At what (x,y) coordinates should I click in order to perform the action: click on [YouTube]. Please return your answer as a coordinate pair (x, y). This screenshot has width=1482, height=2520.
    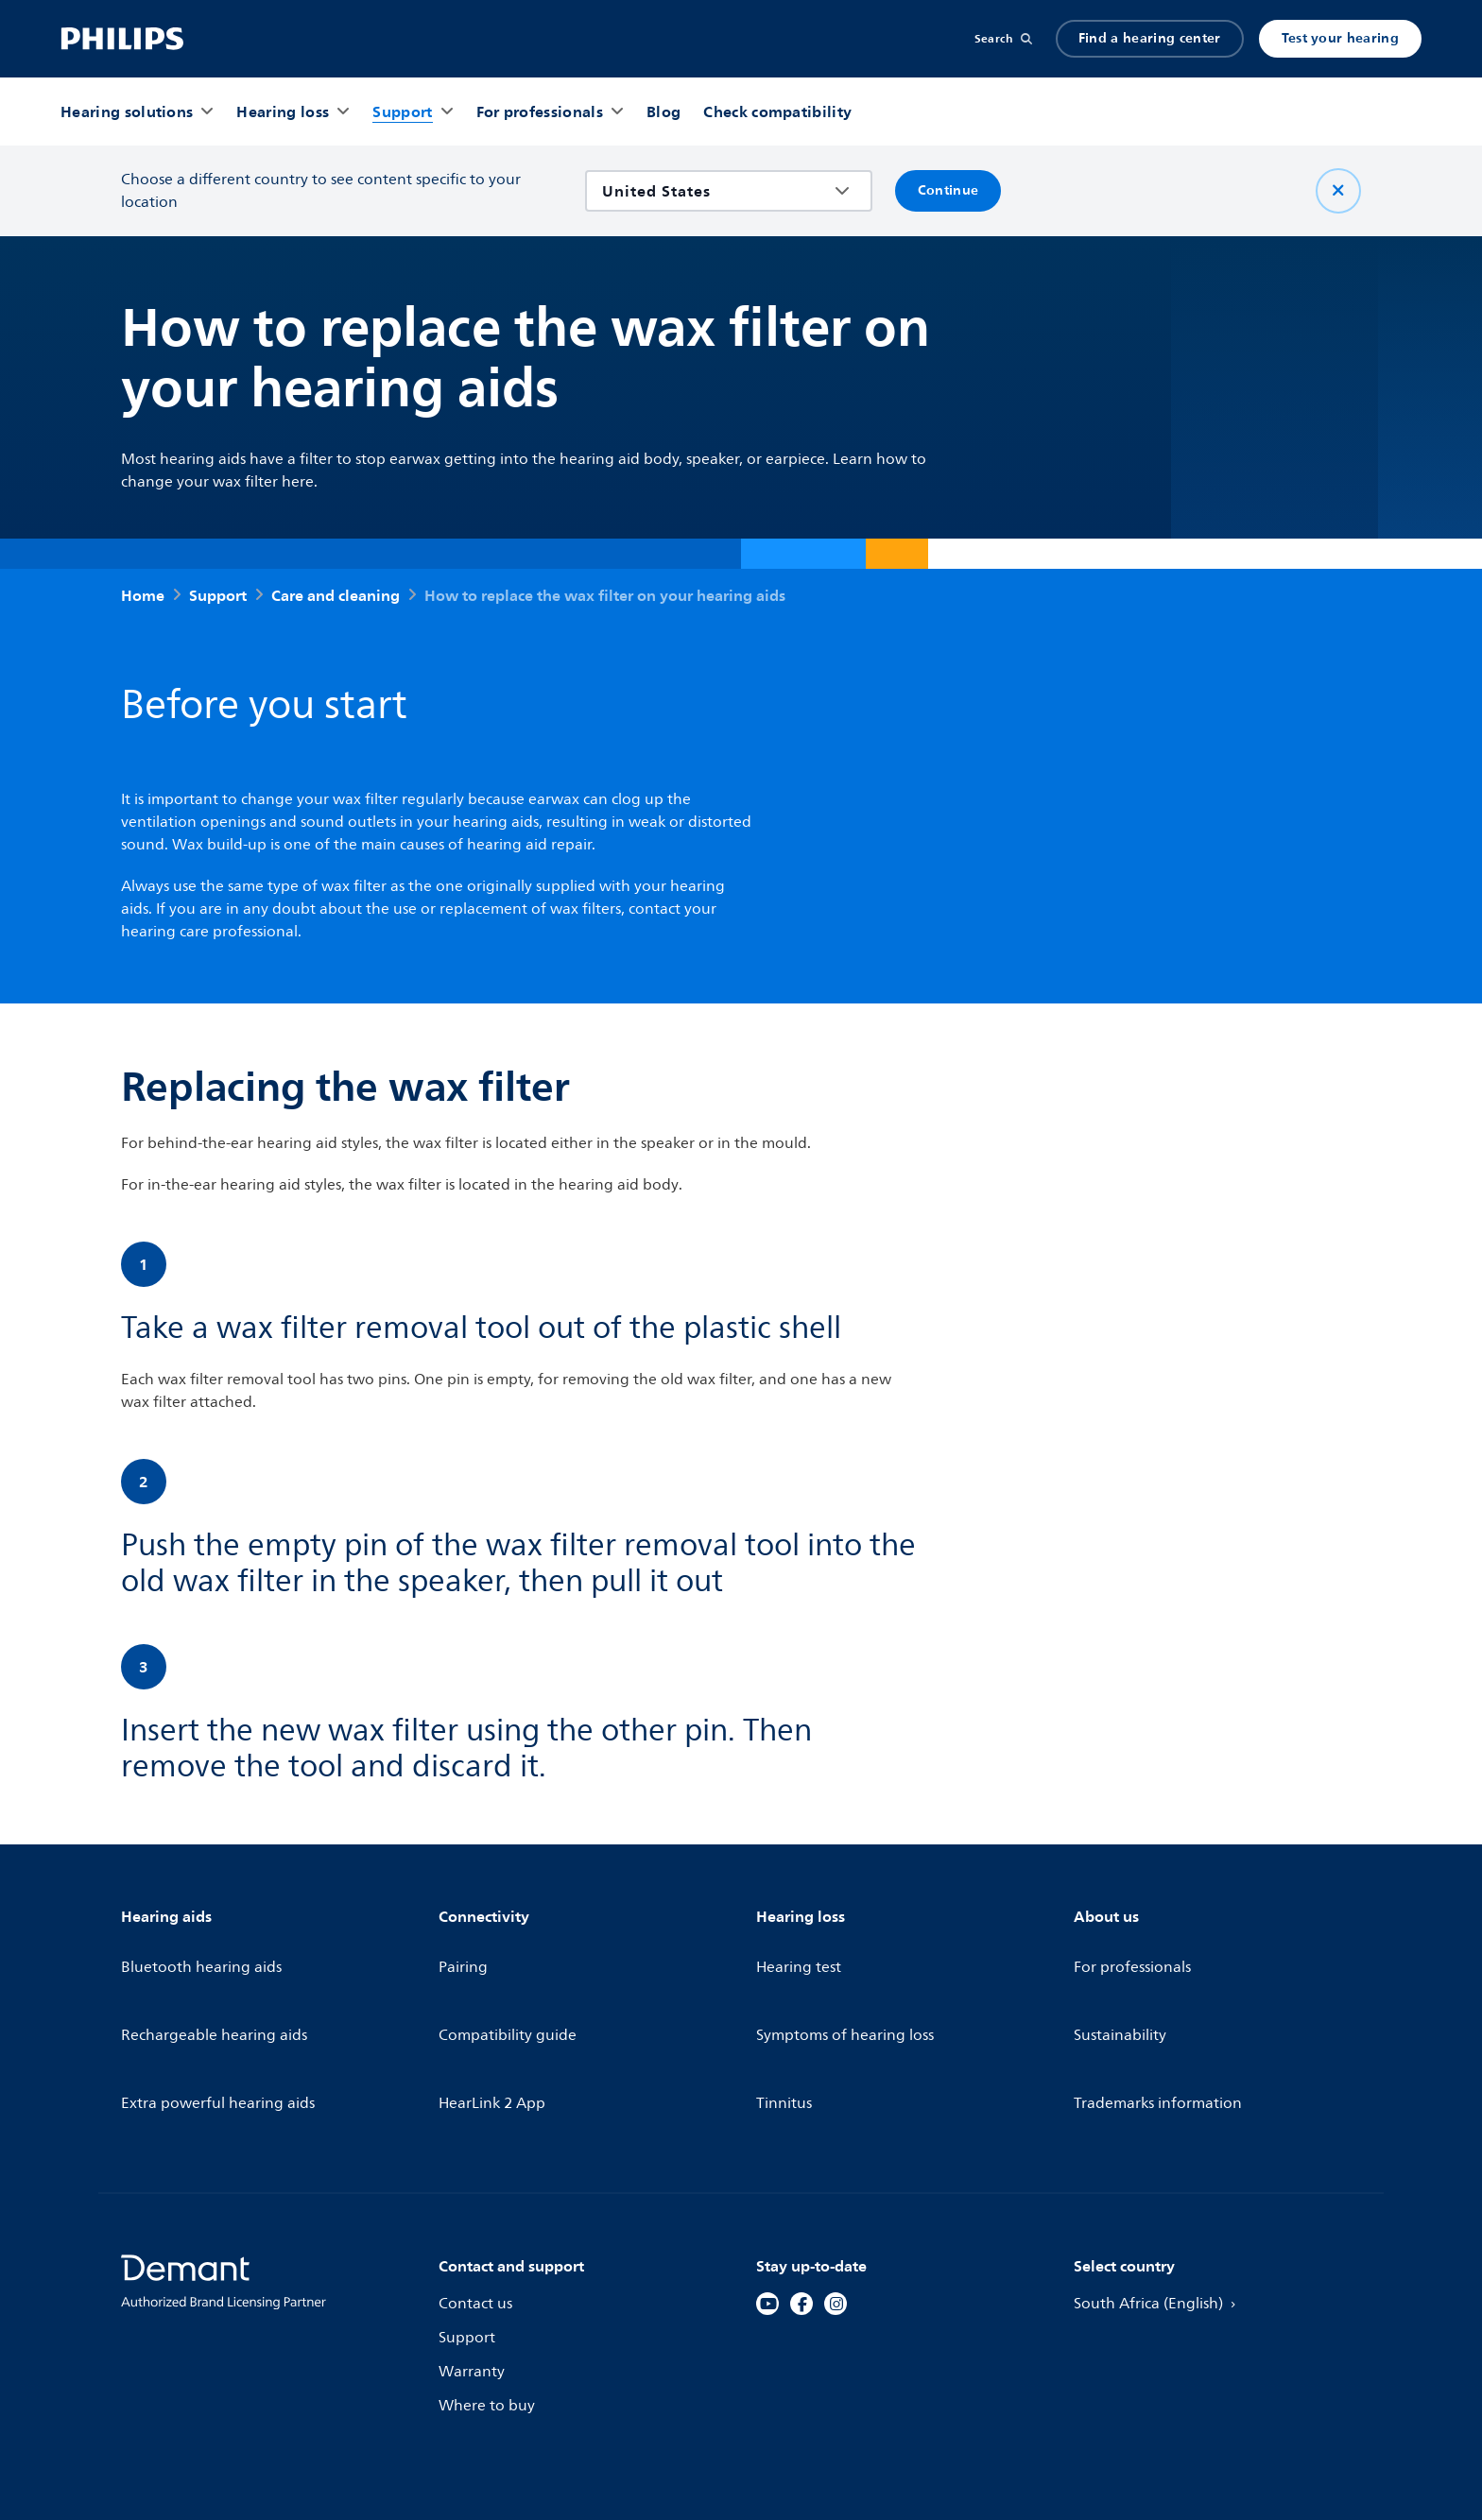
    Looking at the image, I should click on (767, 2201).